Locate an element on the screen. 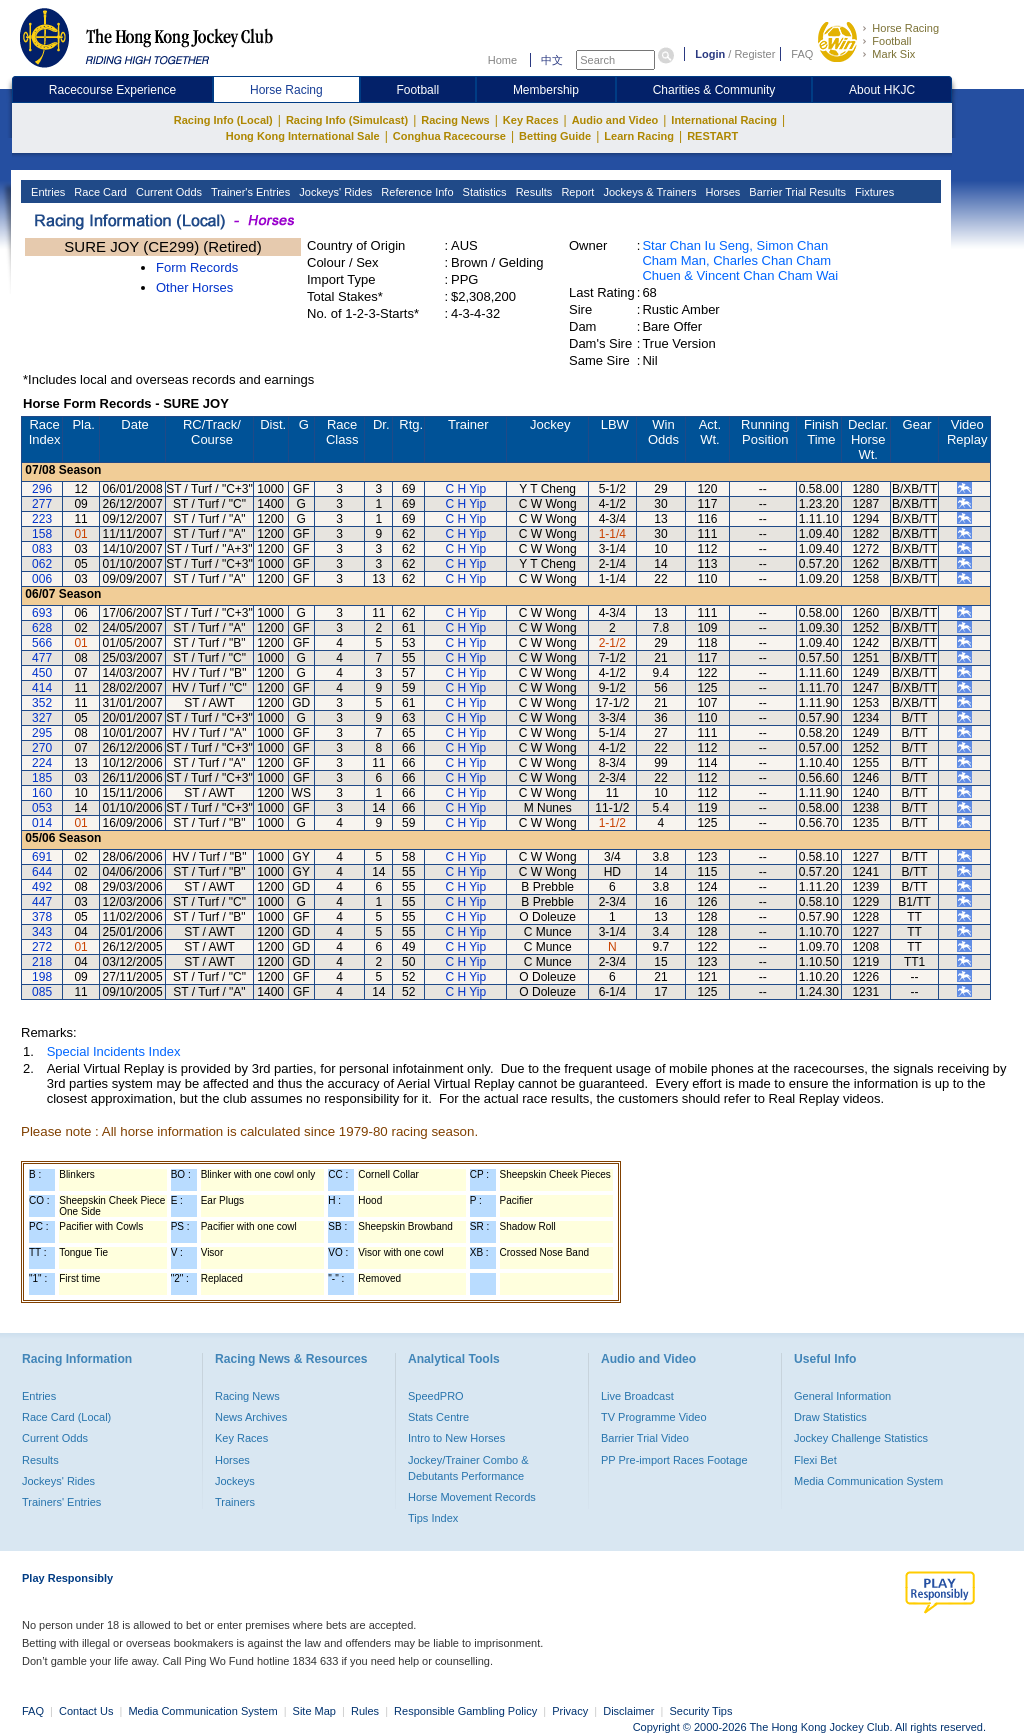 The width and height of the screenshot is (1024, 1736). Hong Kong International Sale is located at coordinates (303, 136).